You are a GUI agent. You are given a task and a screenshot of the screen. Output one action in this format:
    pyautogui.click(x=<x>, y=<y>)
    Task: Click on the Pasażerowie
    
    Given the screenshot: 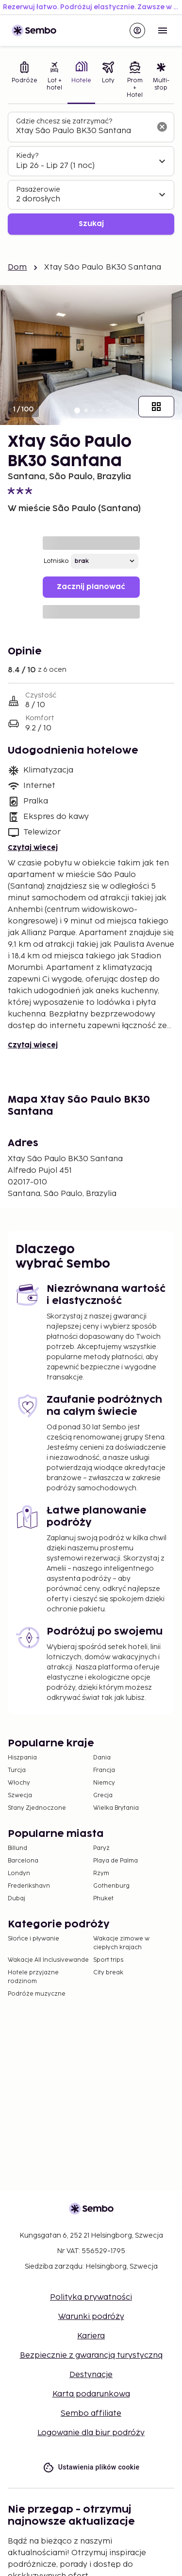 What is the action you would take?
    pyautogui.click(x=38, y=189)
    